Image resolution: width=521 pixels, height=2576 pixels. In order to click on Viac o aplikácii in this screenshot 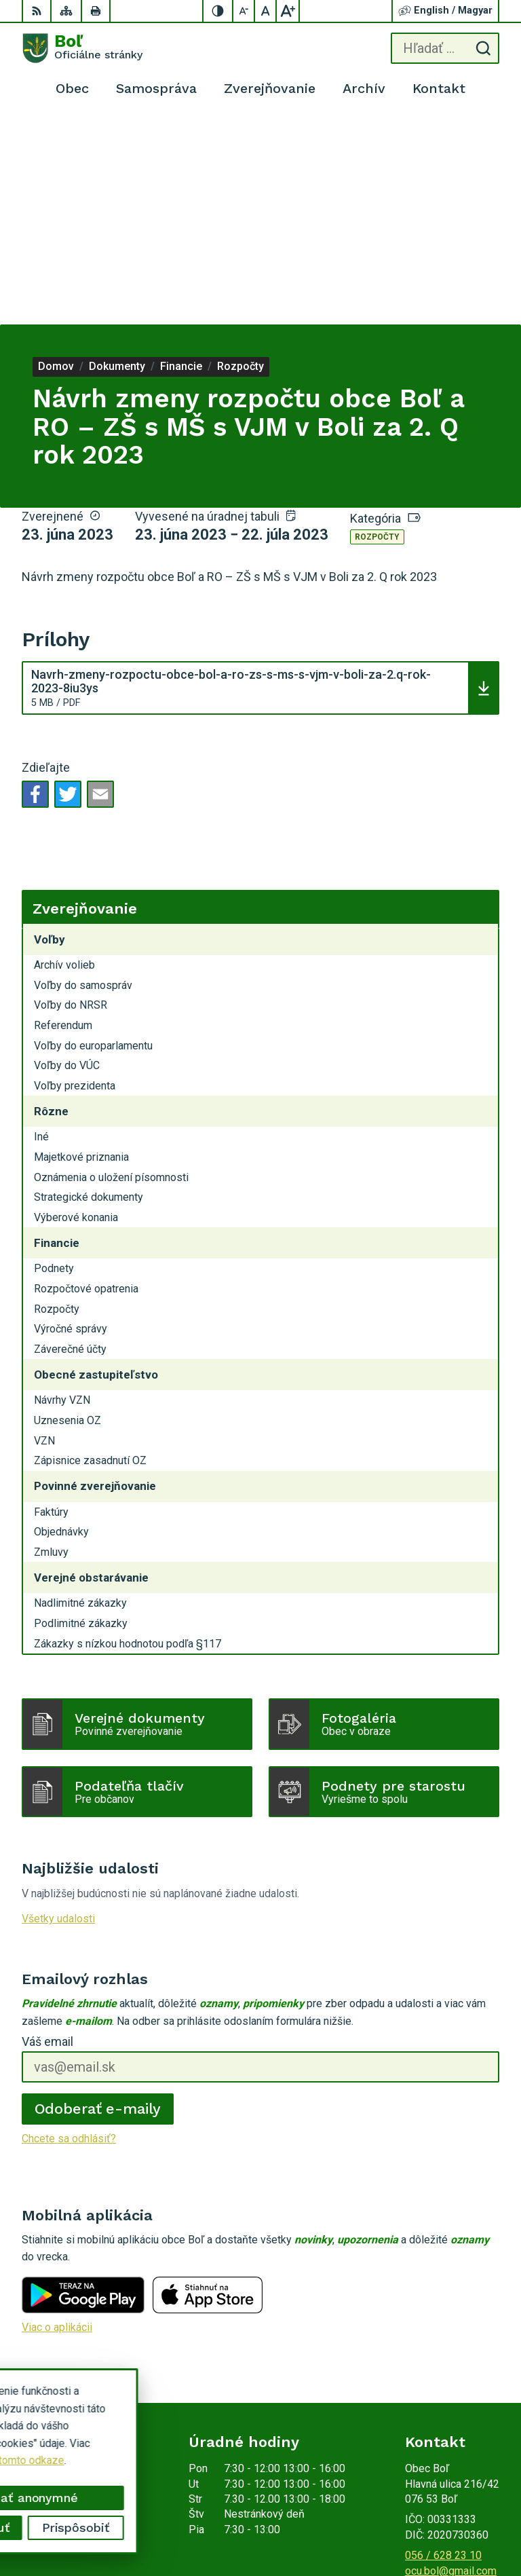, I will do `click(57, 2120)`.